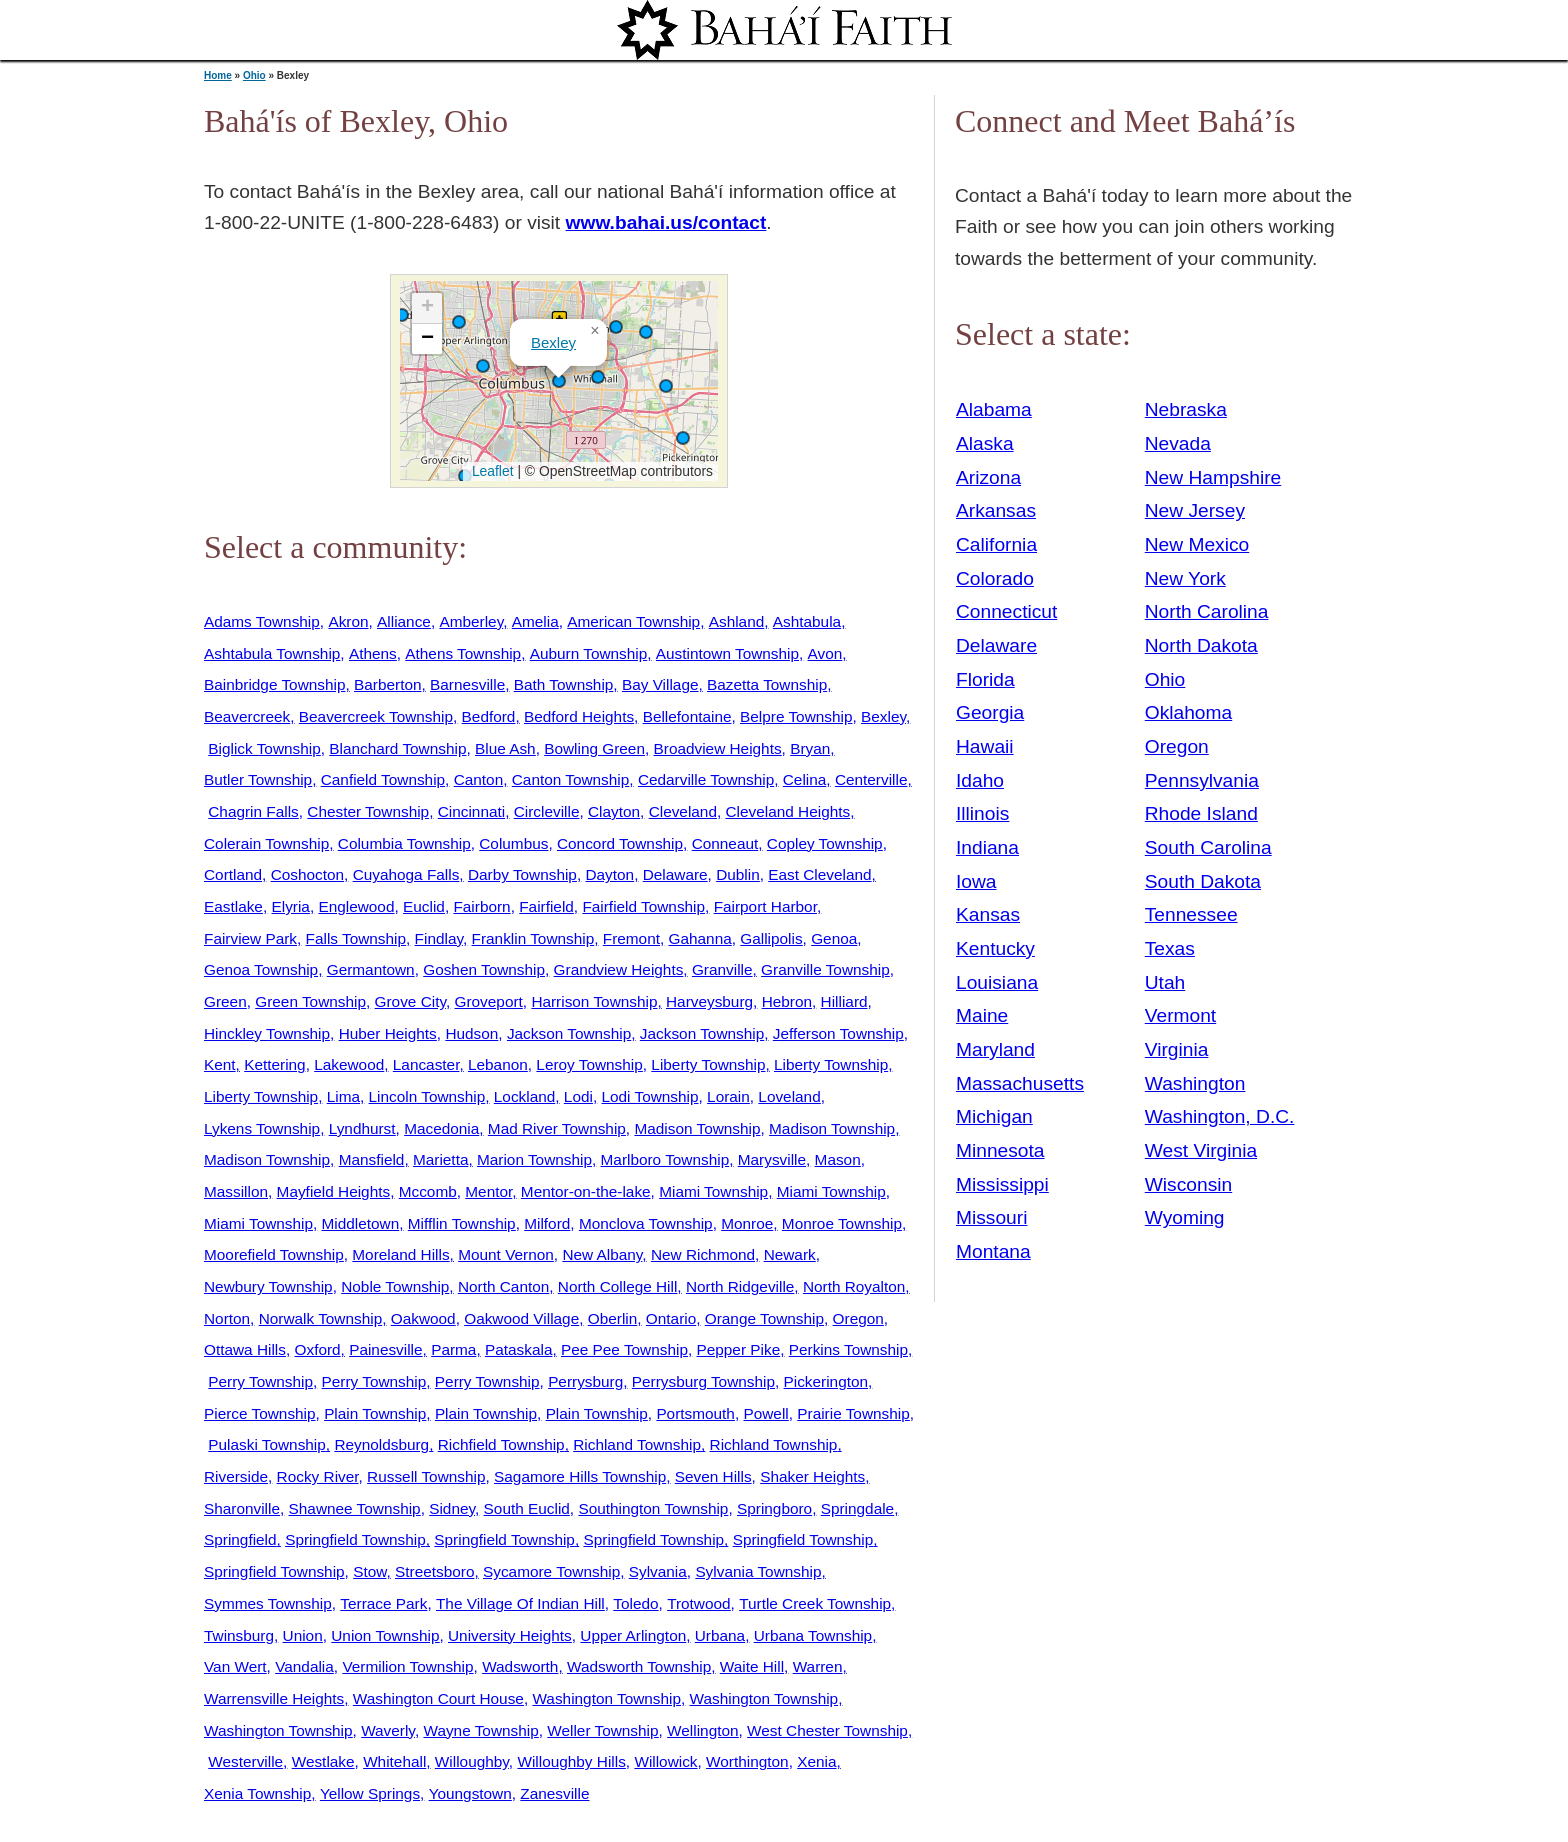 The image size is (1568, 1842). Describe the element at coordinates (470, 1793) in the screenshot. I see `Youngstown` at that location.